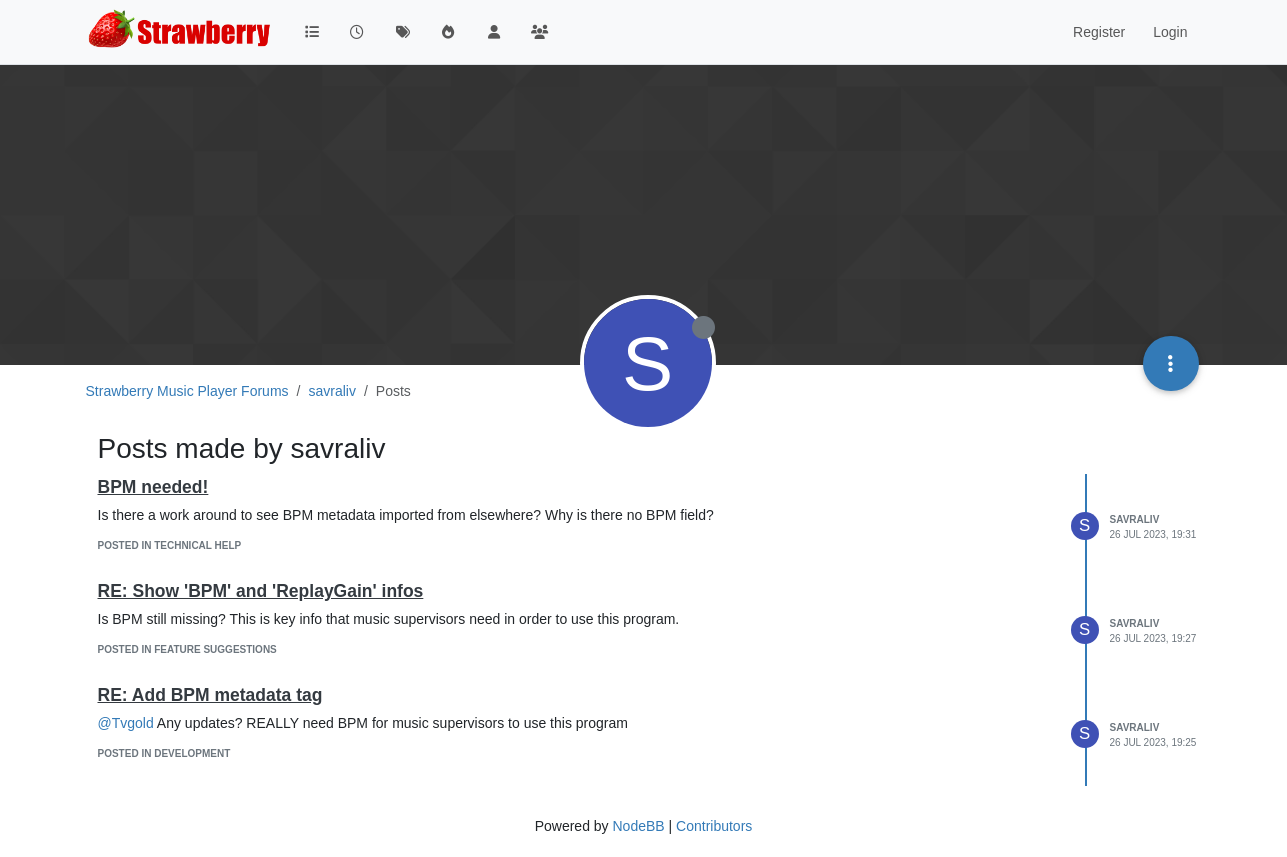 Image resolution: width=1287 pixels, height=857 pixels. What do you see at coordinates (714, 826) in the screenshot?
I see `Contributors` at bounding box center [714, 826].